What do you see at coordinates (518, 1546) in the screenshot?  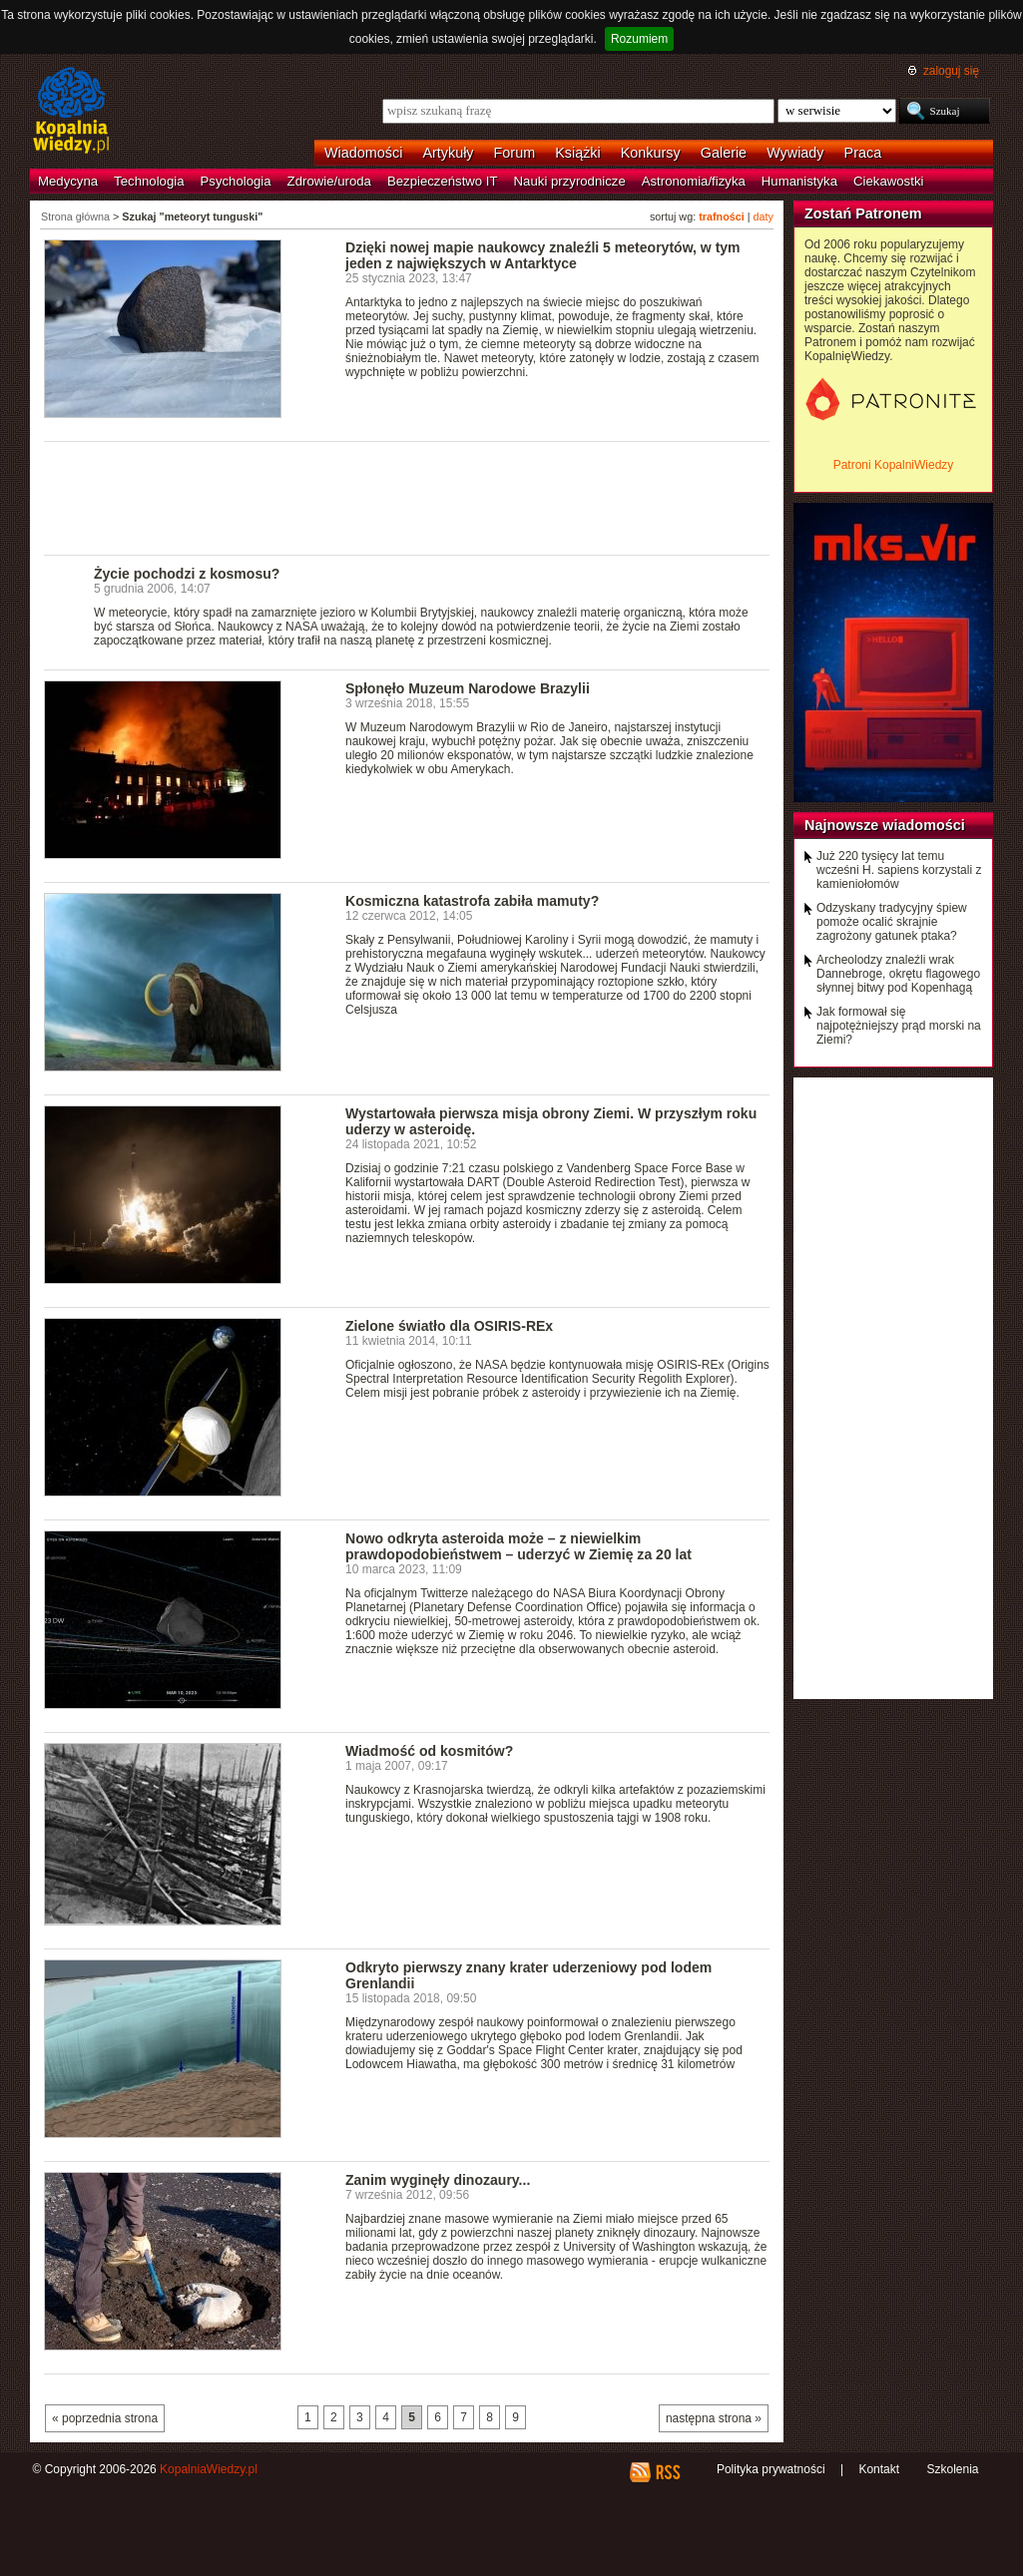 I see `Nowo odkryta asteroida może – z niewielkim prawdopodobieństwem – uderzyć w Ziemię za 20 lat` at bounding box center [518, 1546].